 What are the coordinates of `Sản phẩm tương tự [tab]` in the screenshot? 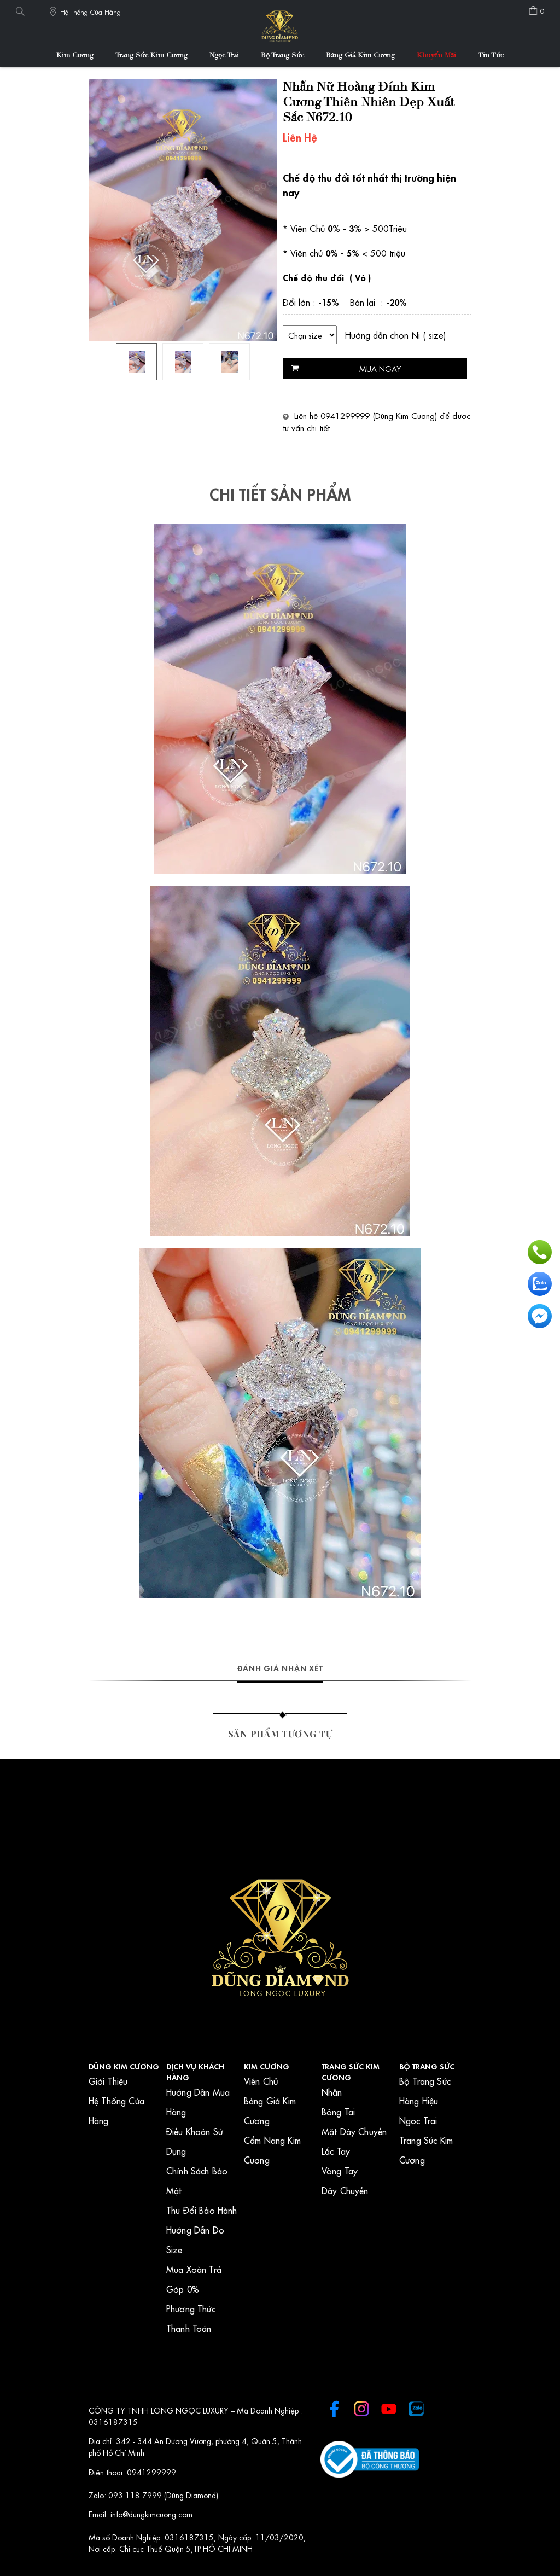 It's located at (280, 1734).